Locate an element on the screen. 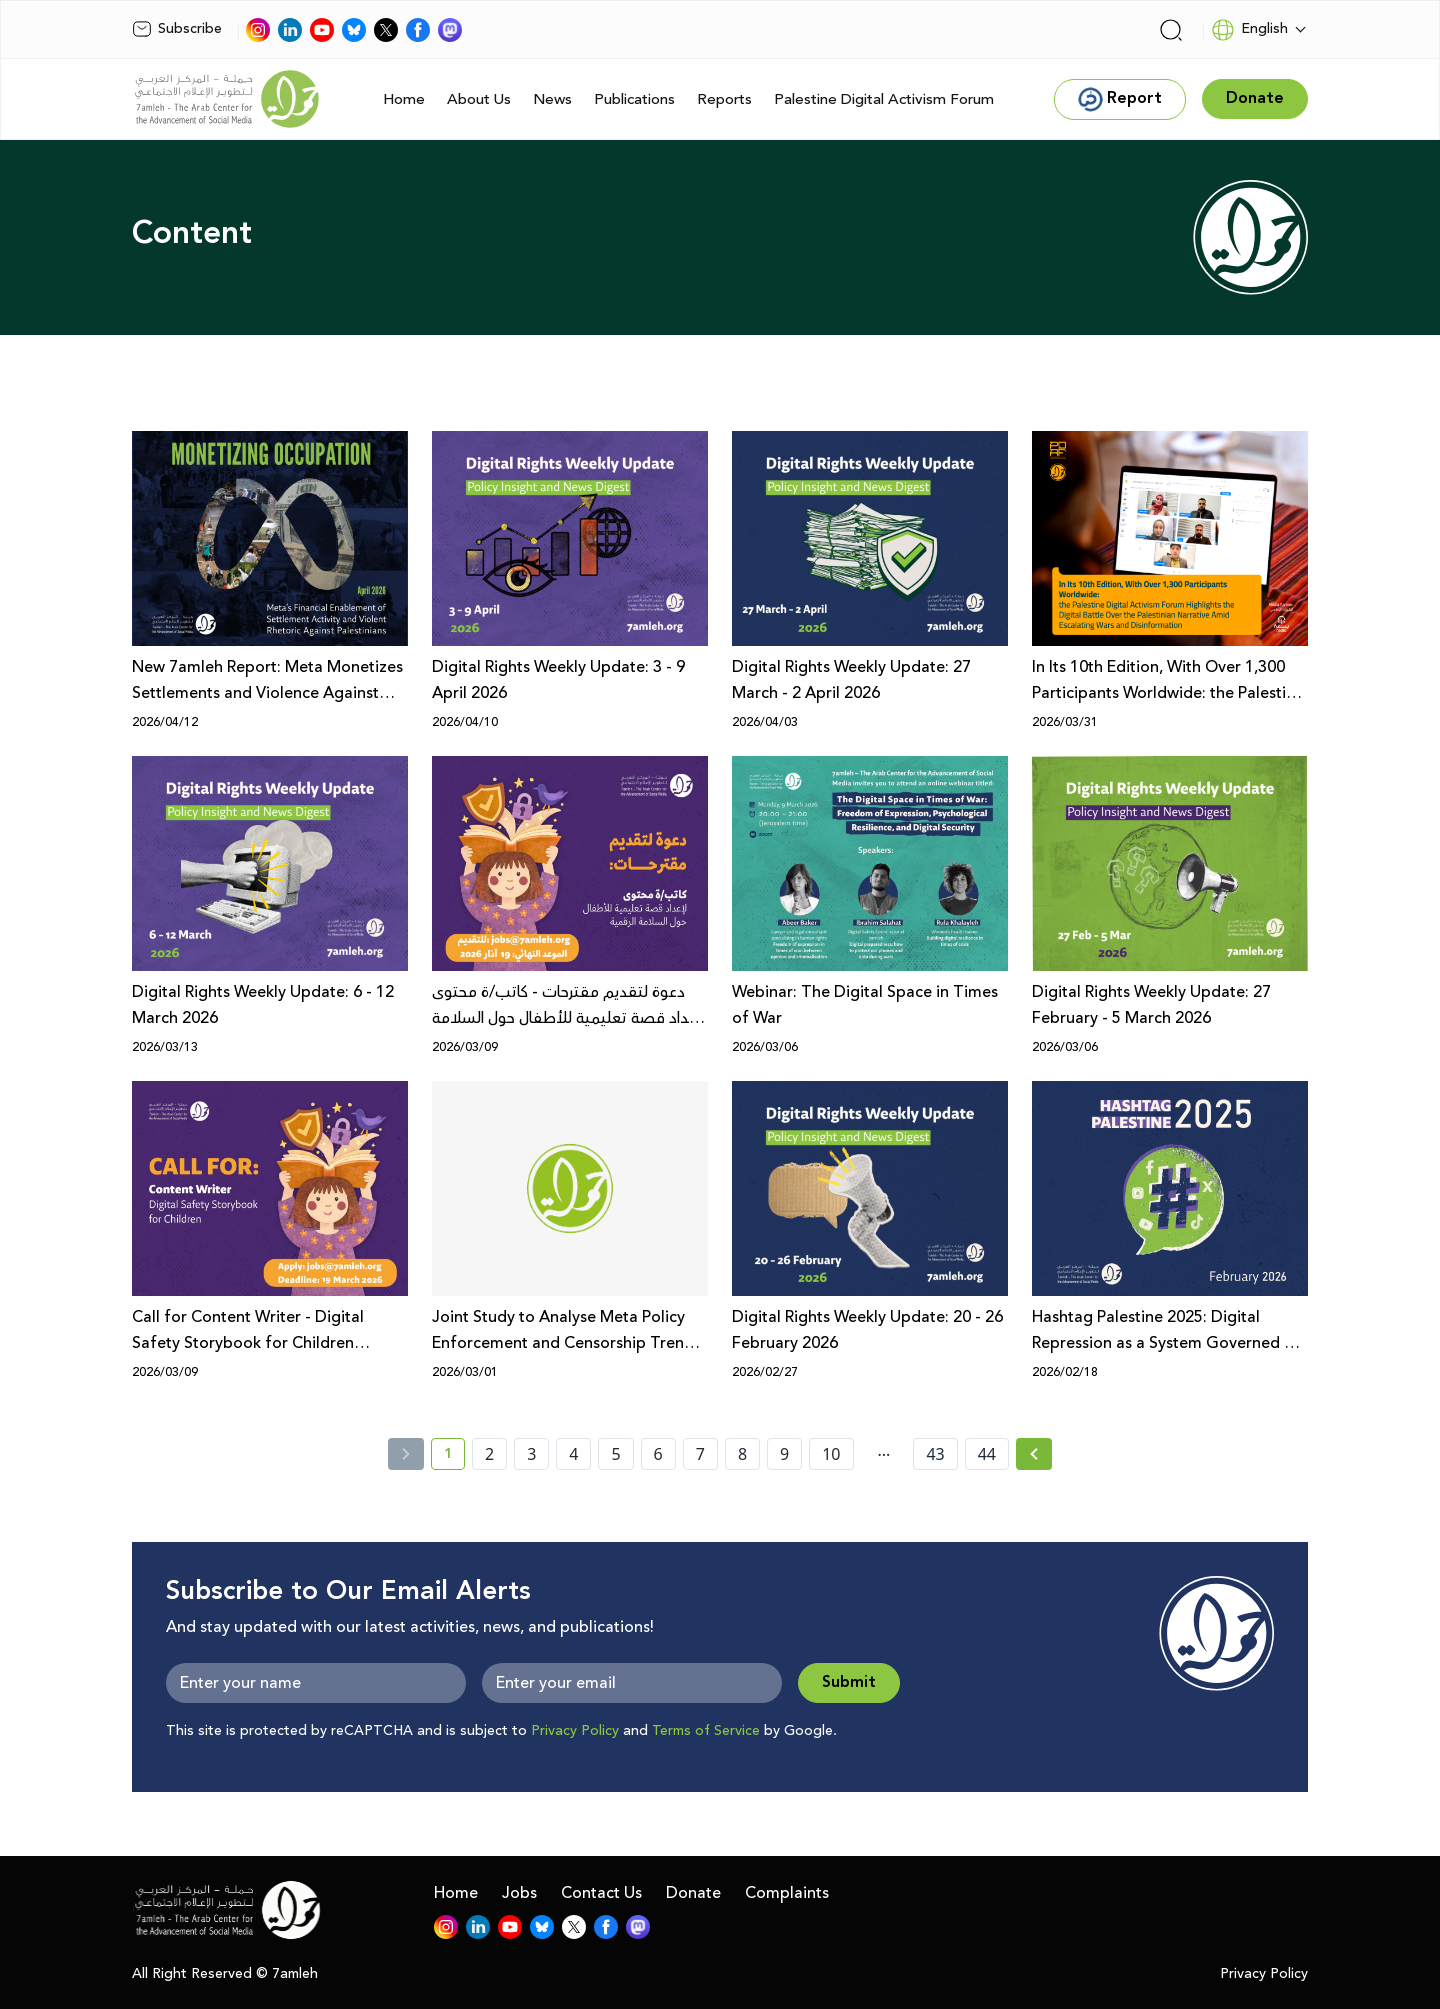 The image size is (1440, 2009). English is located at coordinates (1249, 30).